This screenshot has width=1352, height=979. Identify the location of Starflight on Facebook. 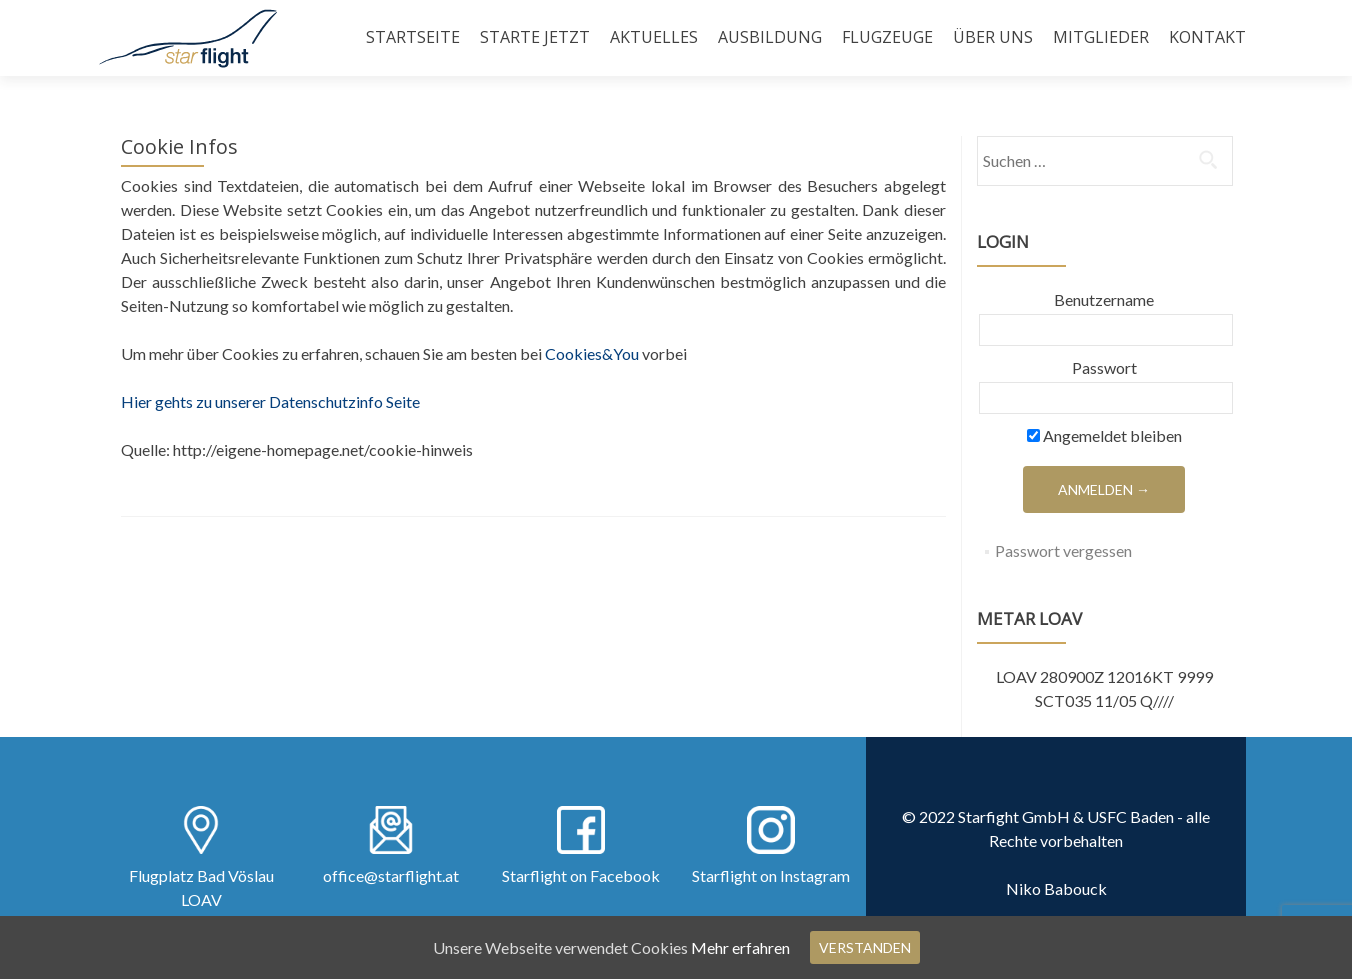
(581, 875).